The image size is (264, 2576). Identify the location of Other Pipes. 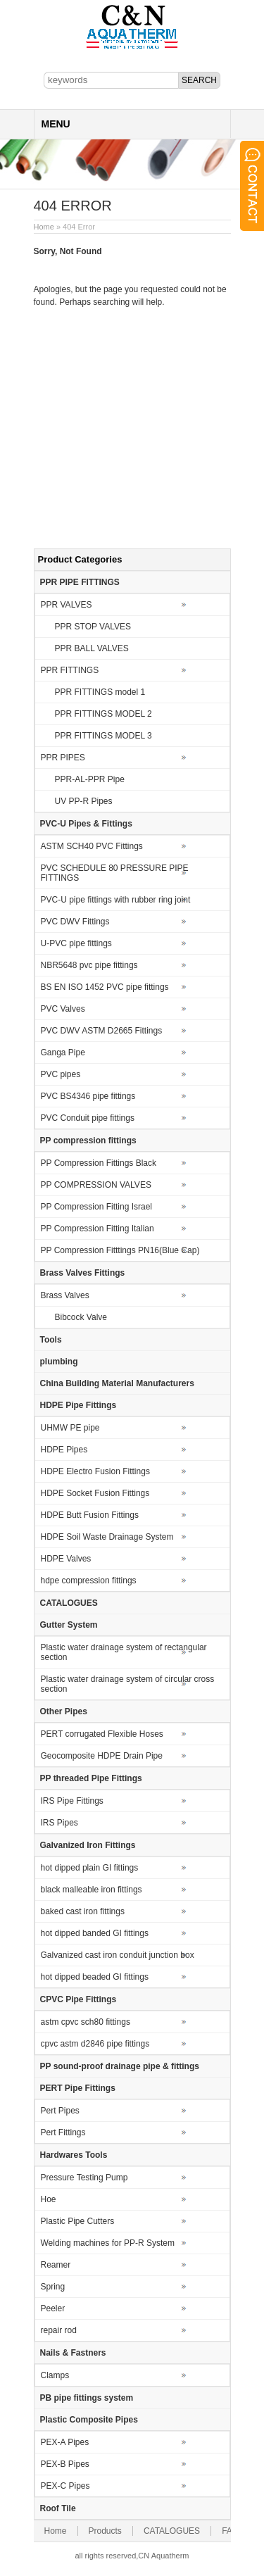
(63, 1711).